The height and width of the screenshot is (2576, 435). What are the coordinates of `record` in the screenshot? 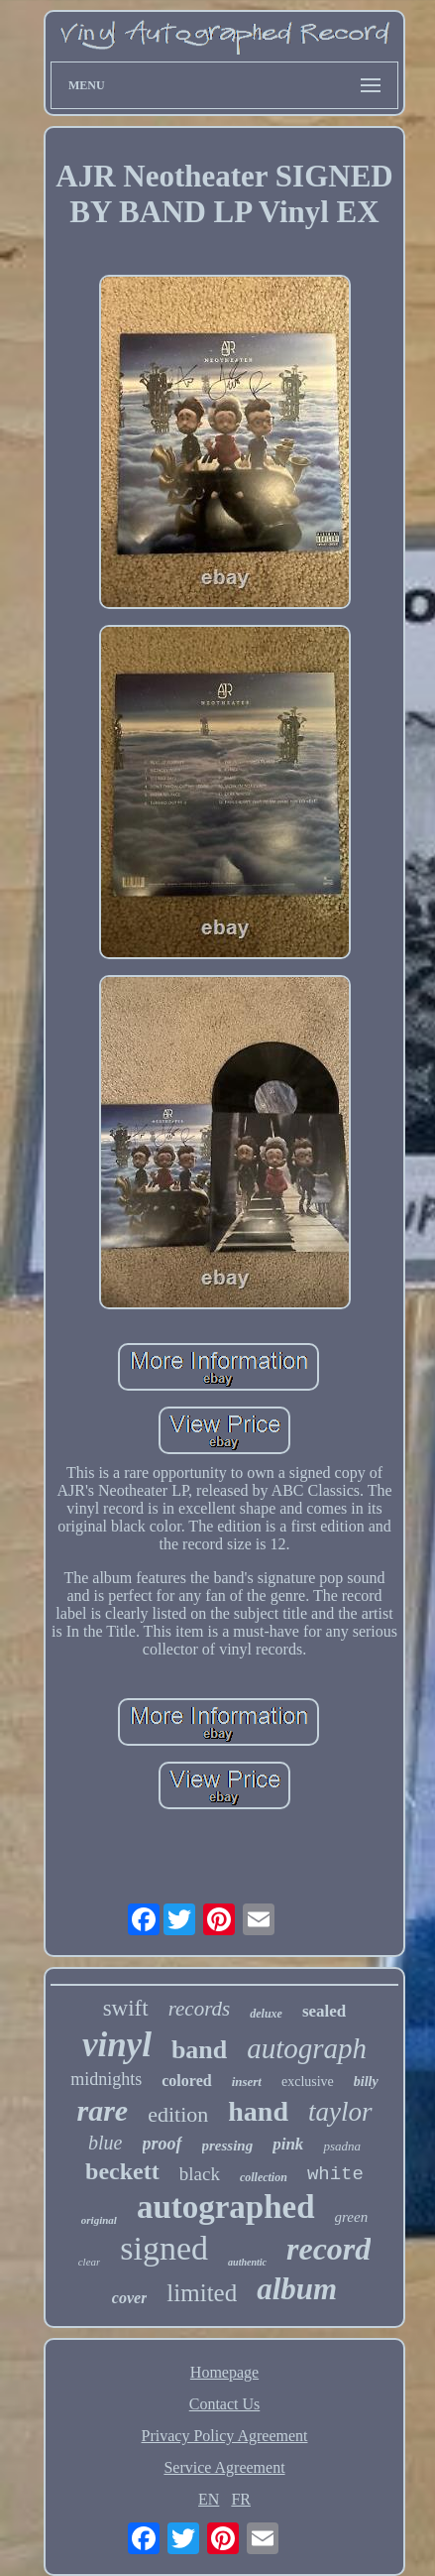 It's located at (328, 2249).